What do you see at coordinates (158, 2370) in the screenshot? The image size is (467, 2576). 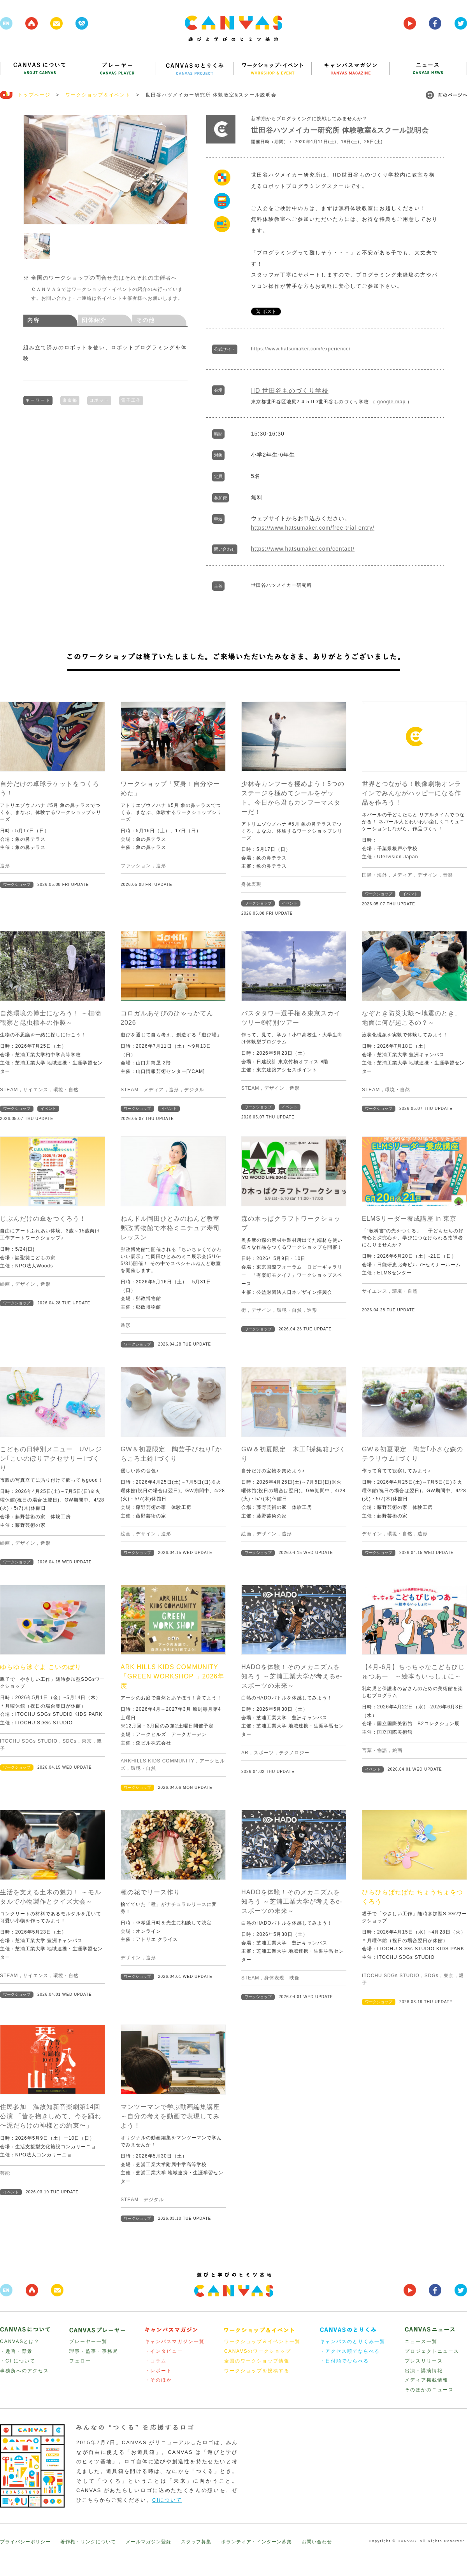 I see `・レポート` at bounding box center [158, 2370].